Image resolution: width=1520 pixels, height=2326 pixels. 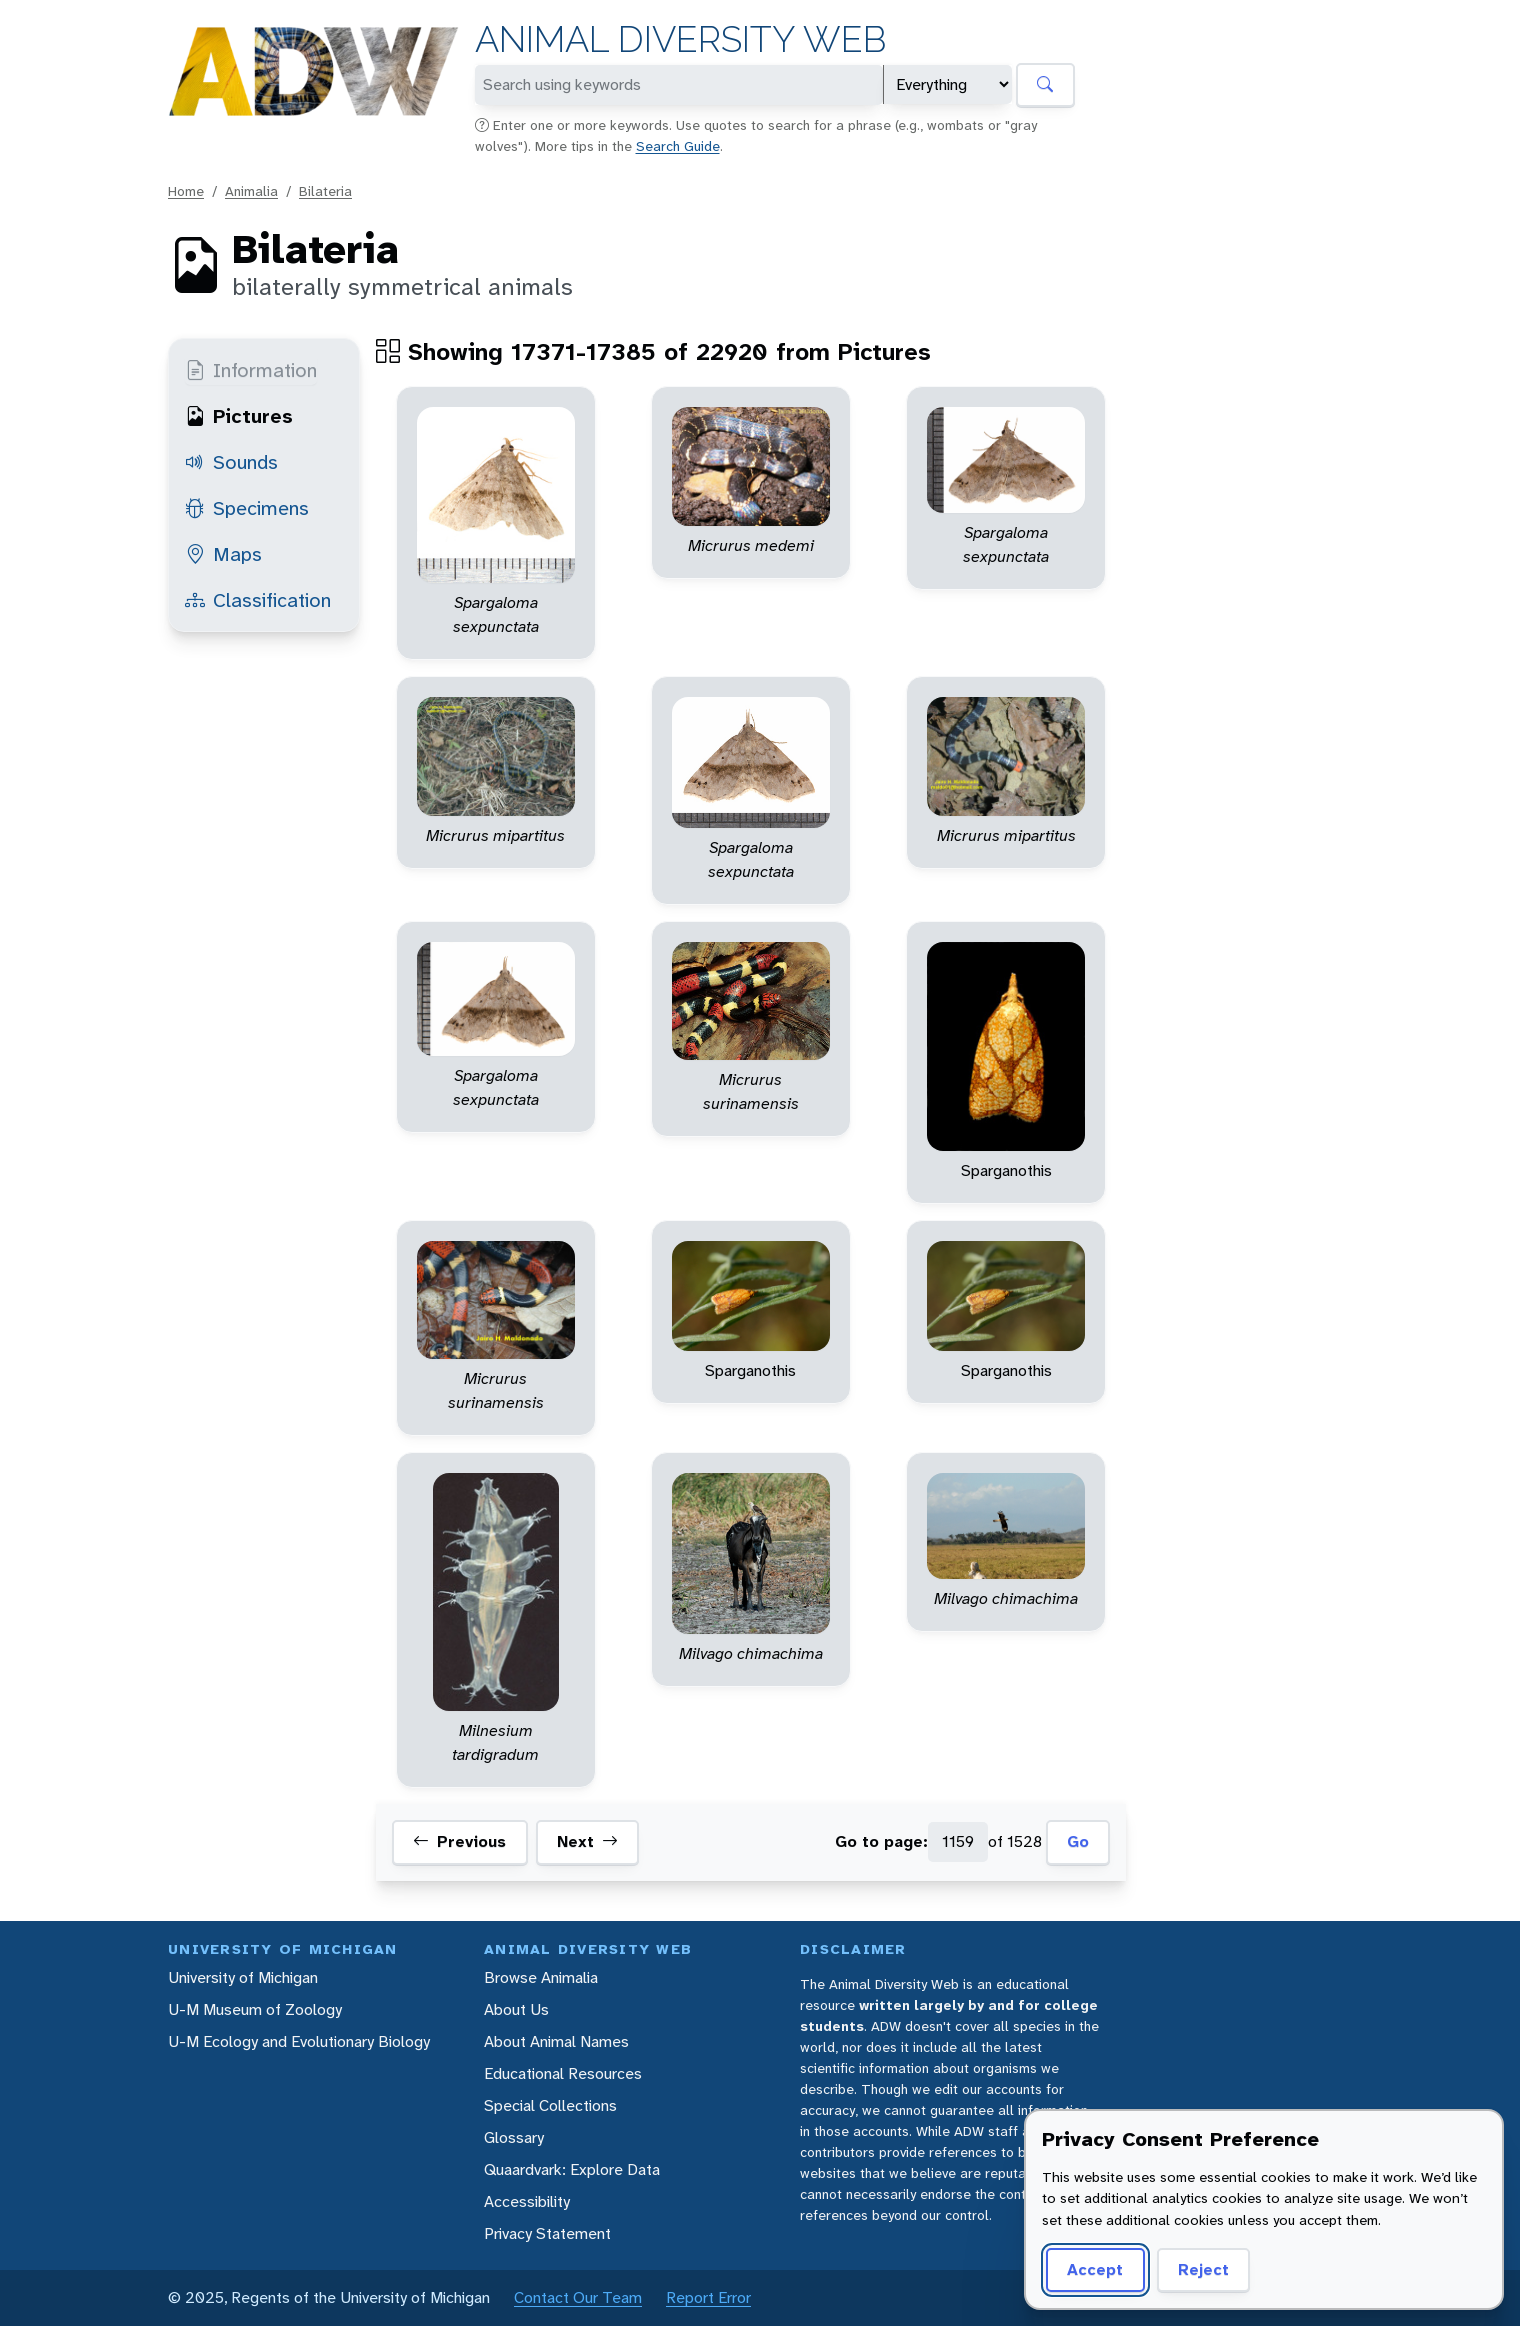 I want to click on Animalia, so click(x=251, y=191).